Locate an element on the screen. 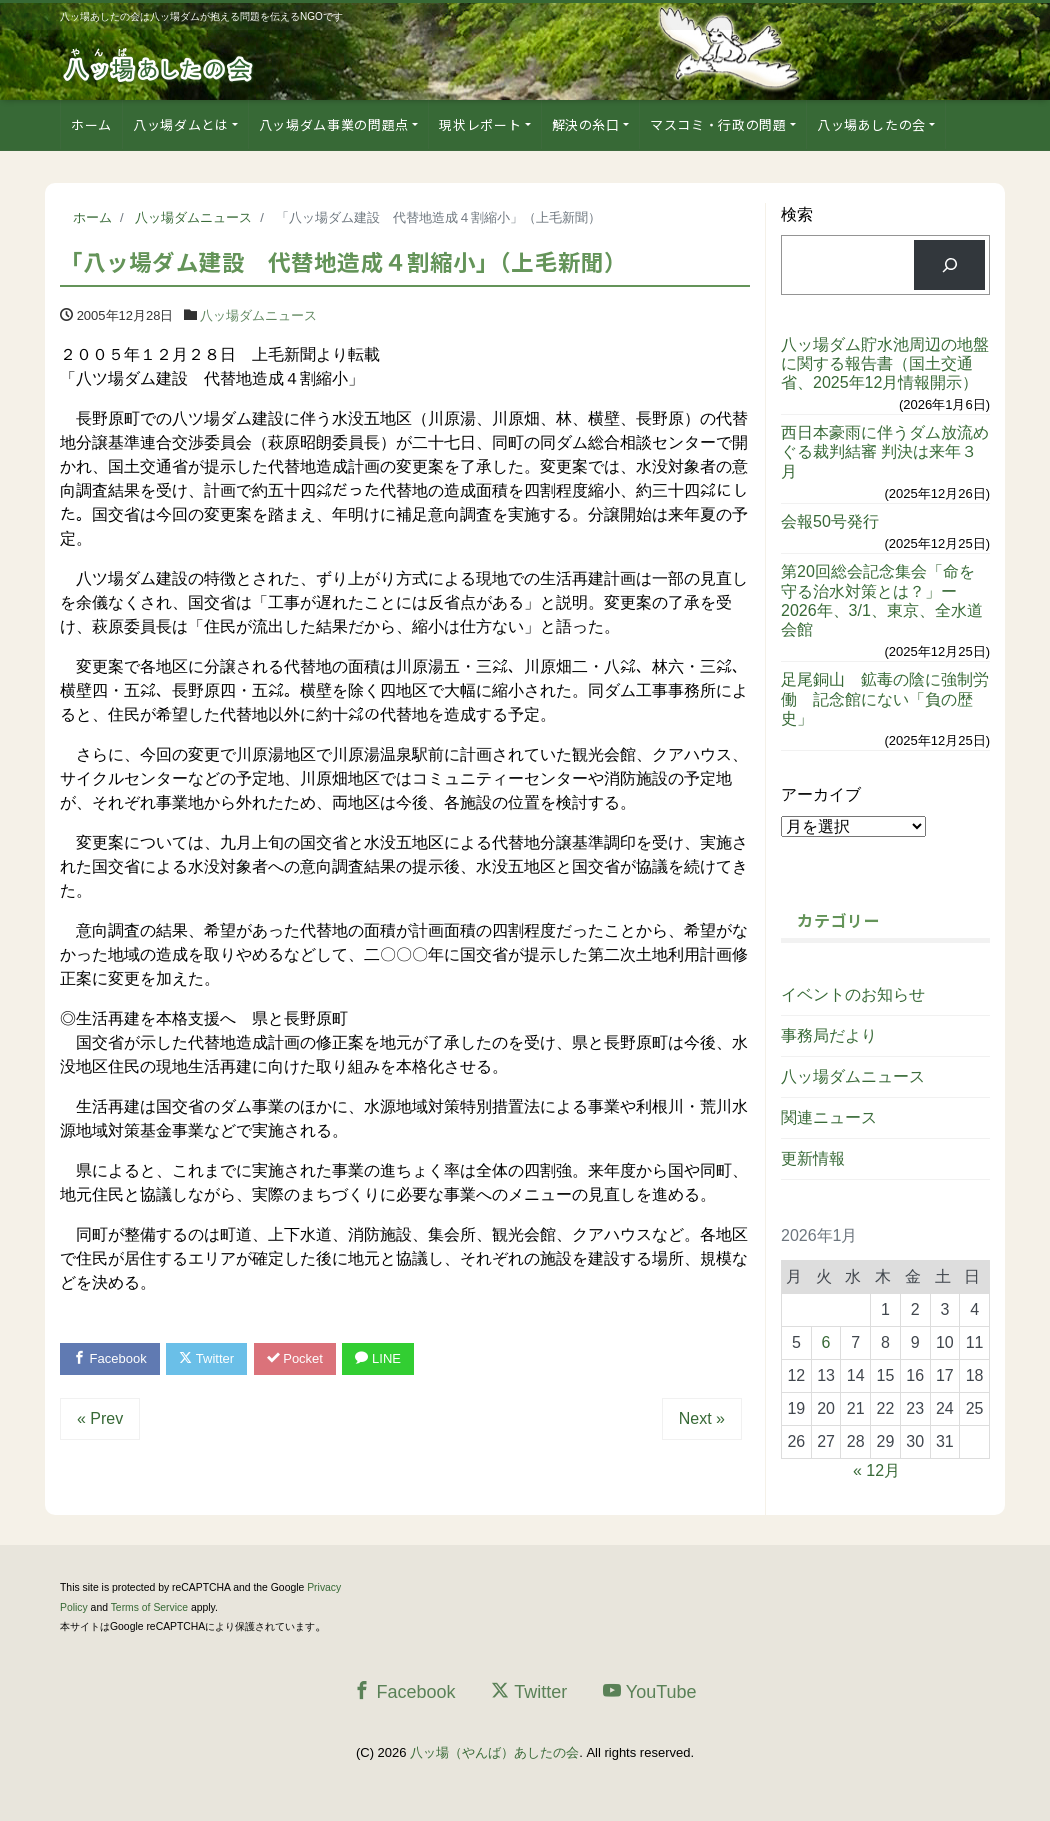 The image size is (1050, 1821). LINE is located at coordinates (378, 1358).